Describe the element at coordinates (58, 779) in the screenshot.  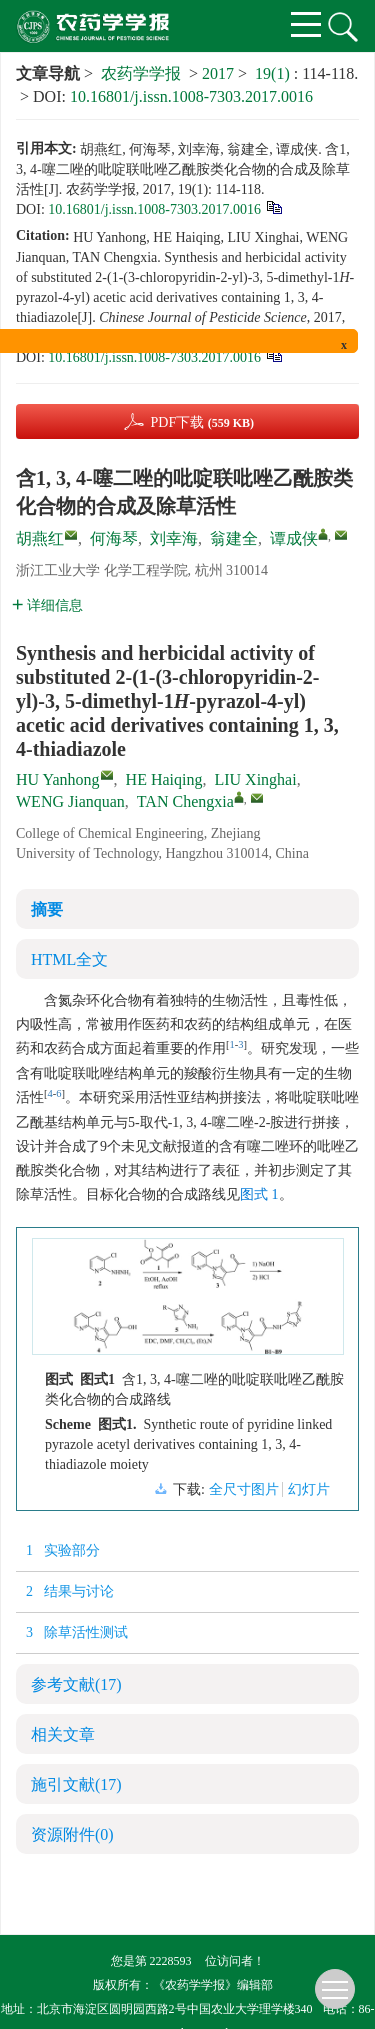
I see `HU Yanhong` at that location.